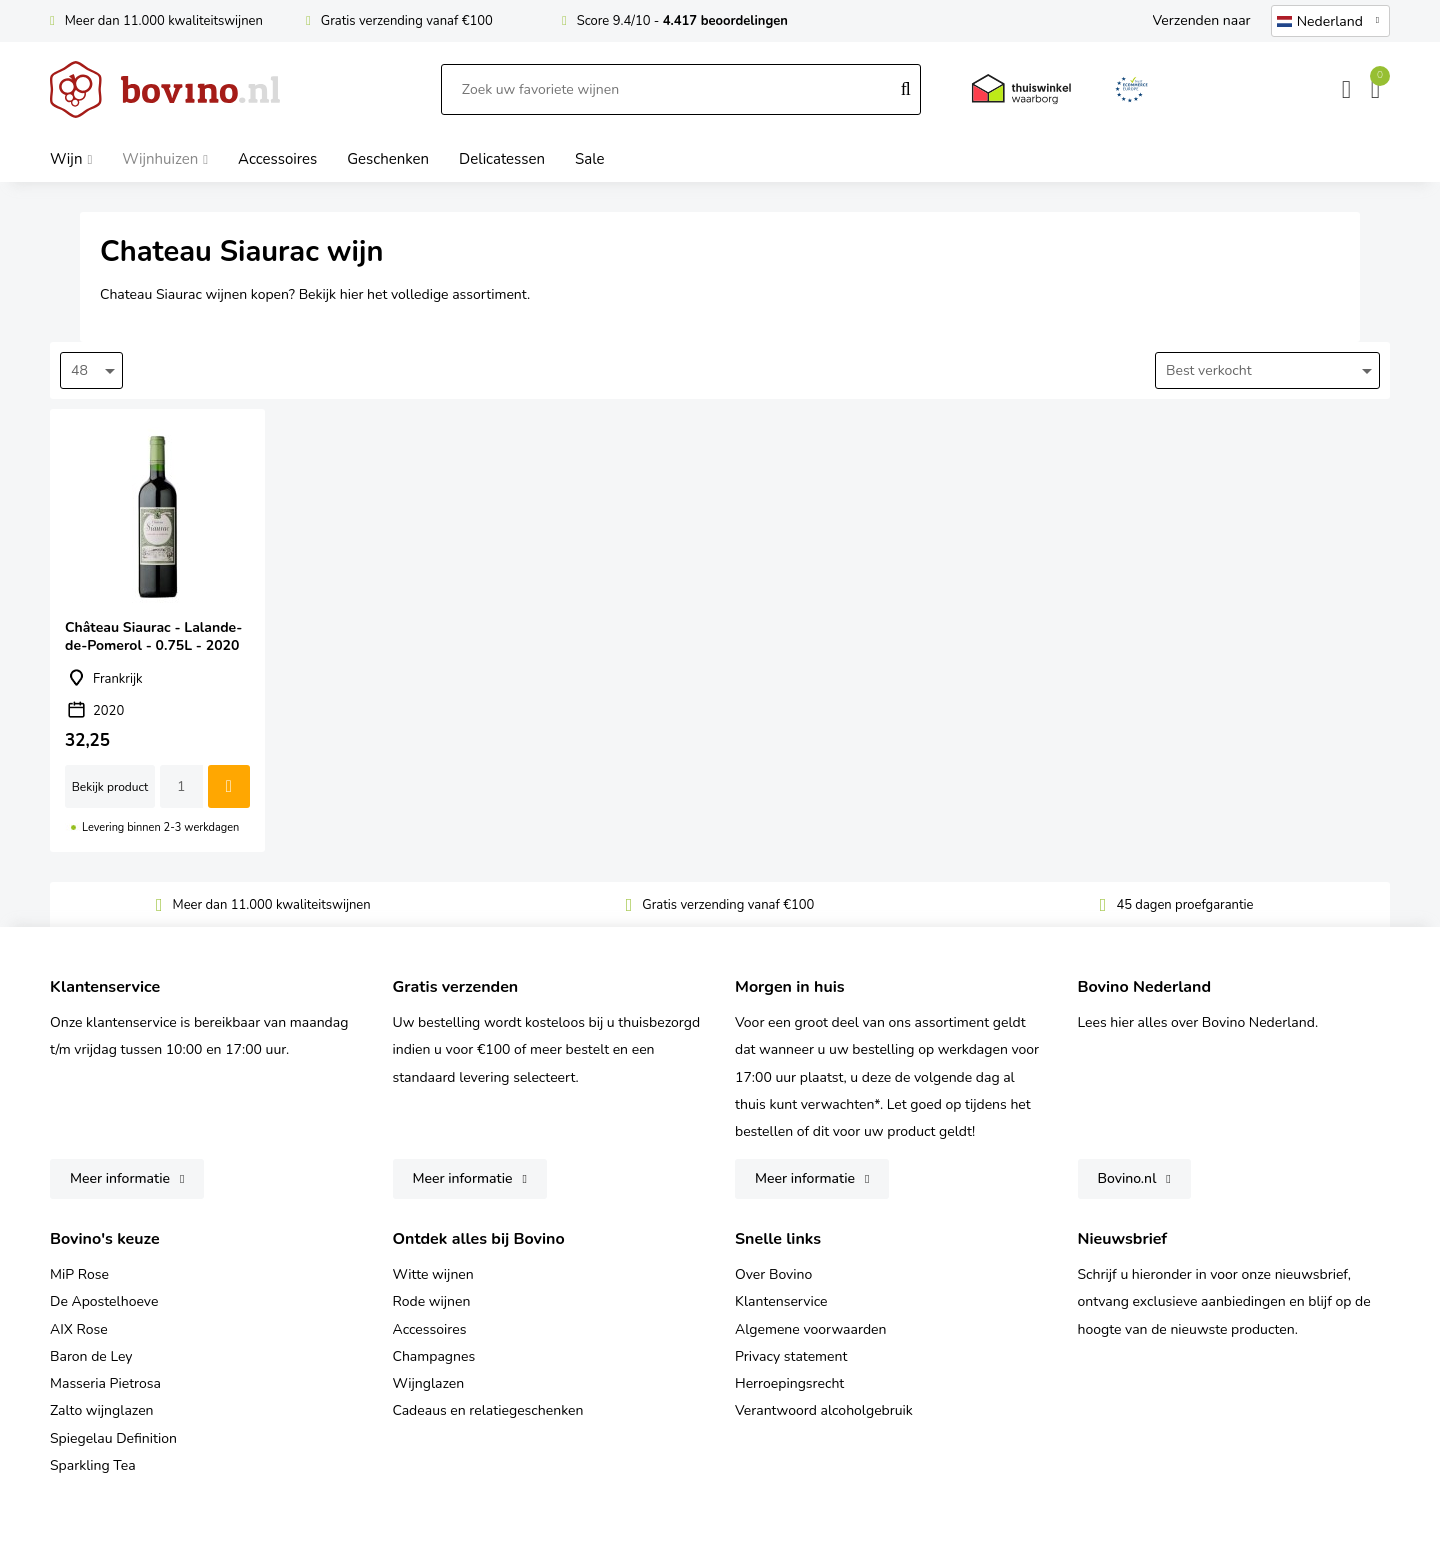  I want to click on Privacy statement, so click(791, 1356).